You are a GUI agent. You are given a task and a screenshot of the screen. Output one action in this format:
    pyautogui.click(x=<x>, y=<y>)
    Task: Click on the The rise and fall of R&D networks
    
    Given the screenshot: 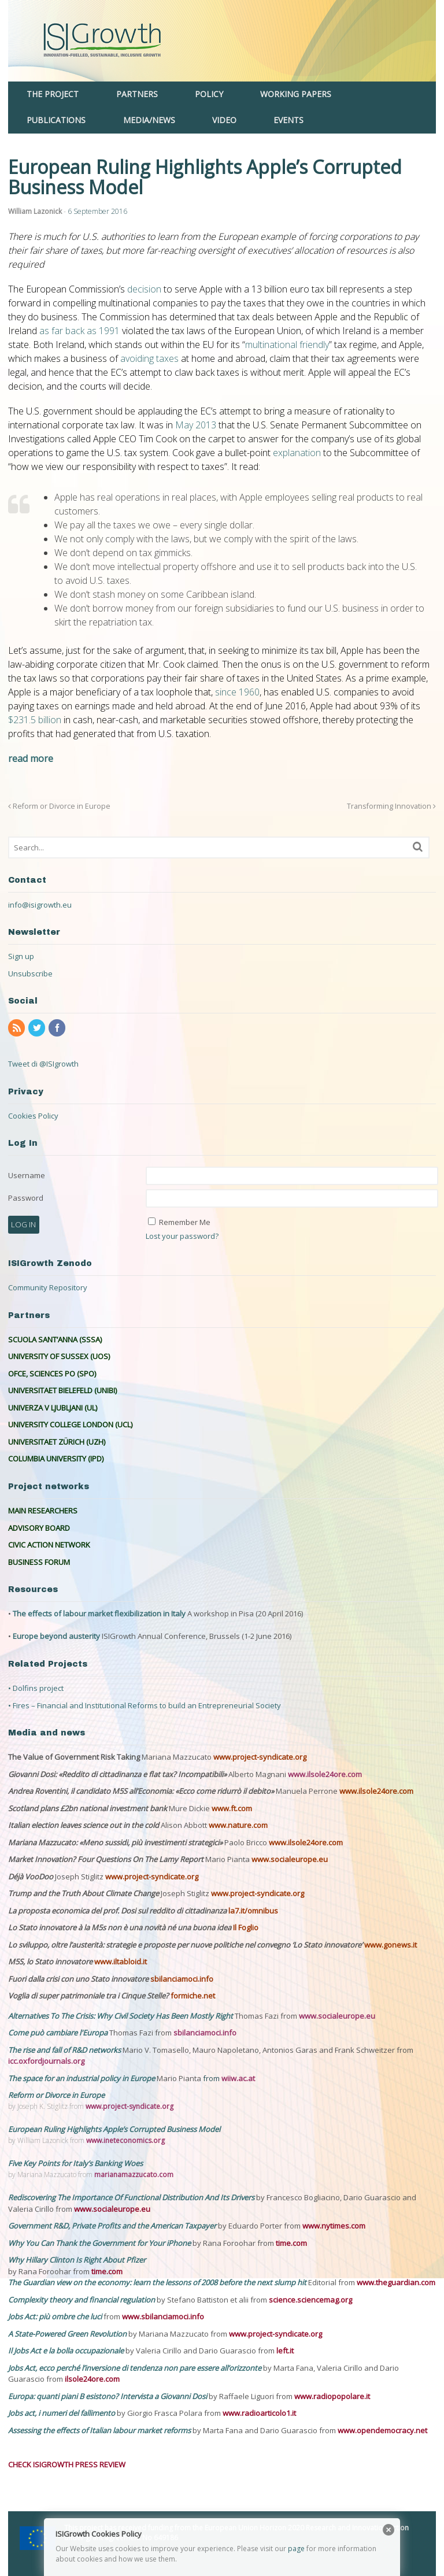 What is the action you would take?
    pyautogui.click(x=65, y=2050)
    